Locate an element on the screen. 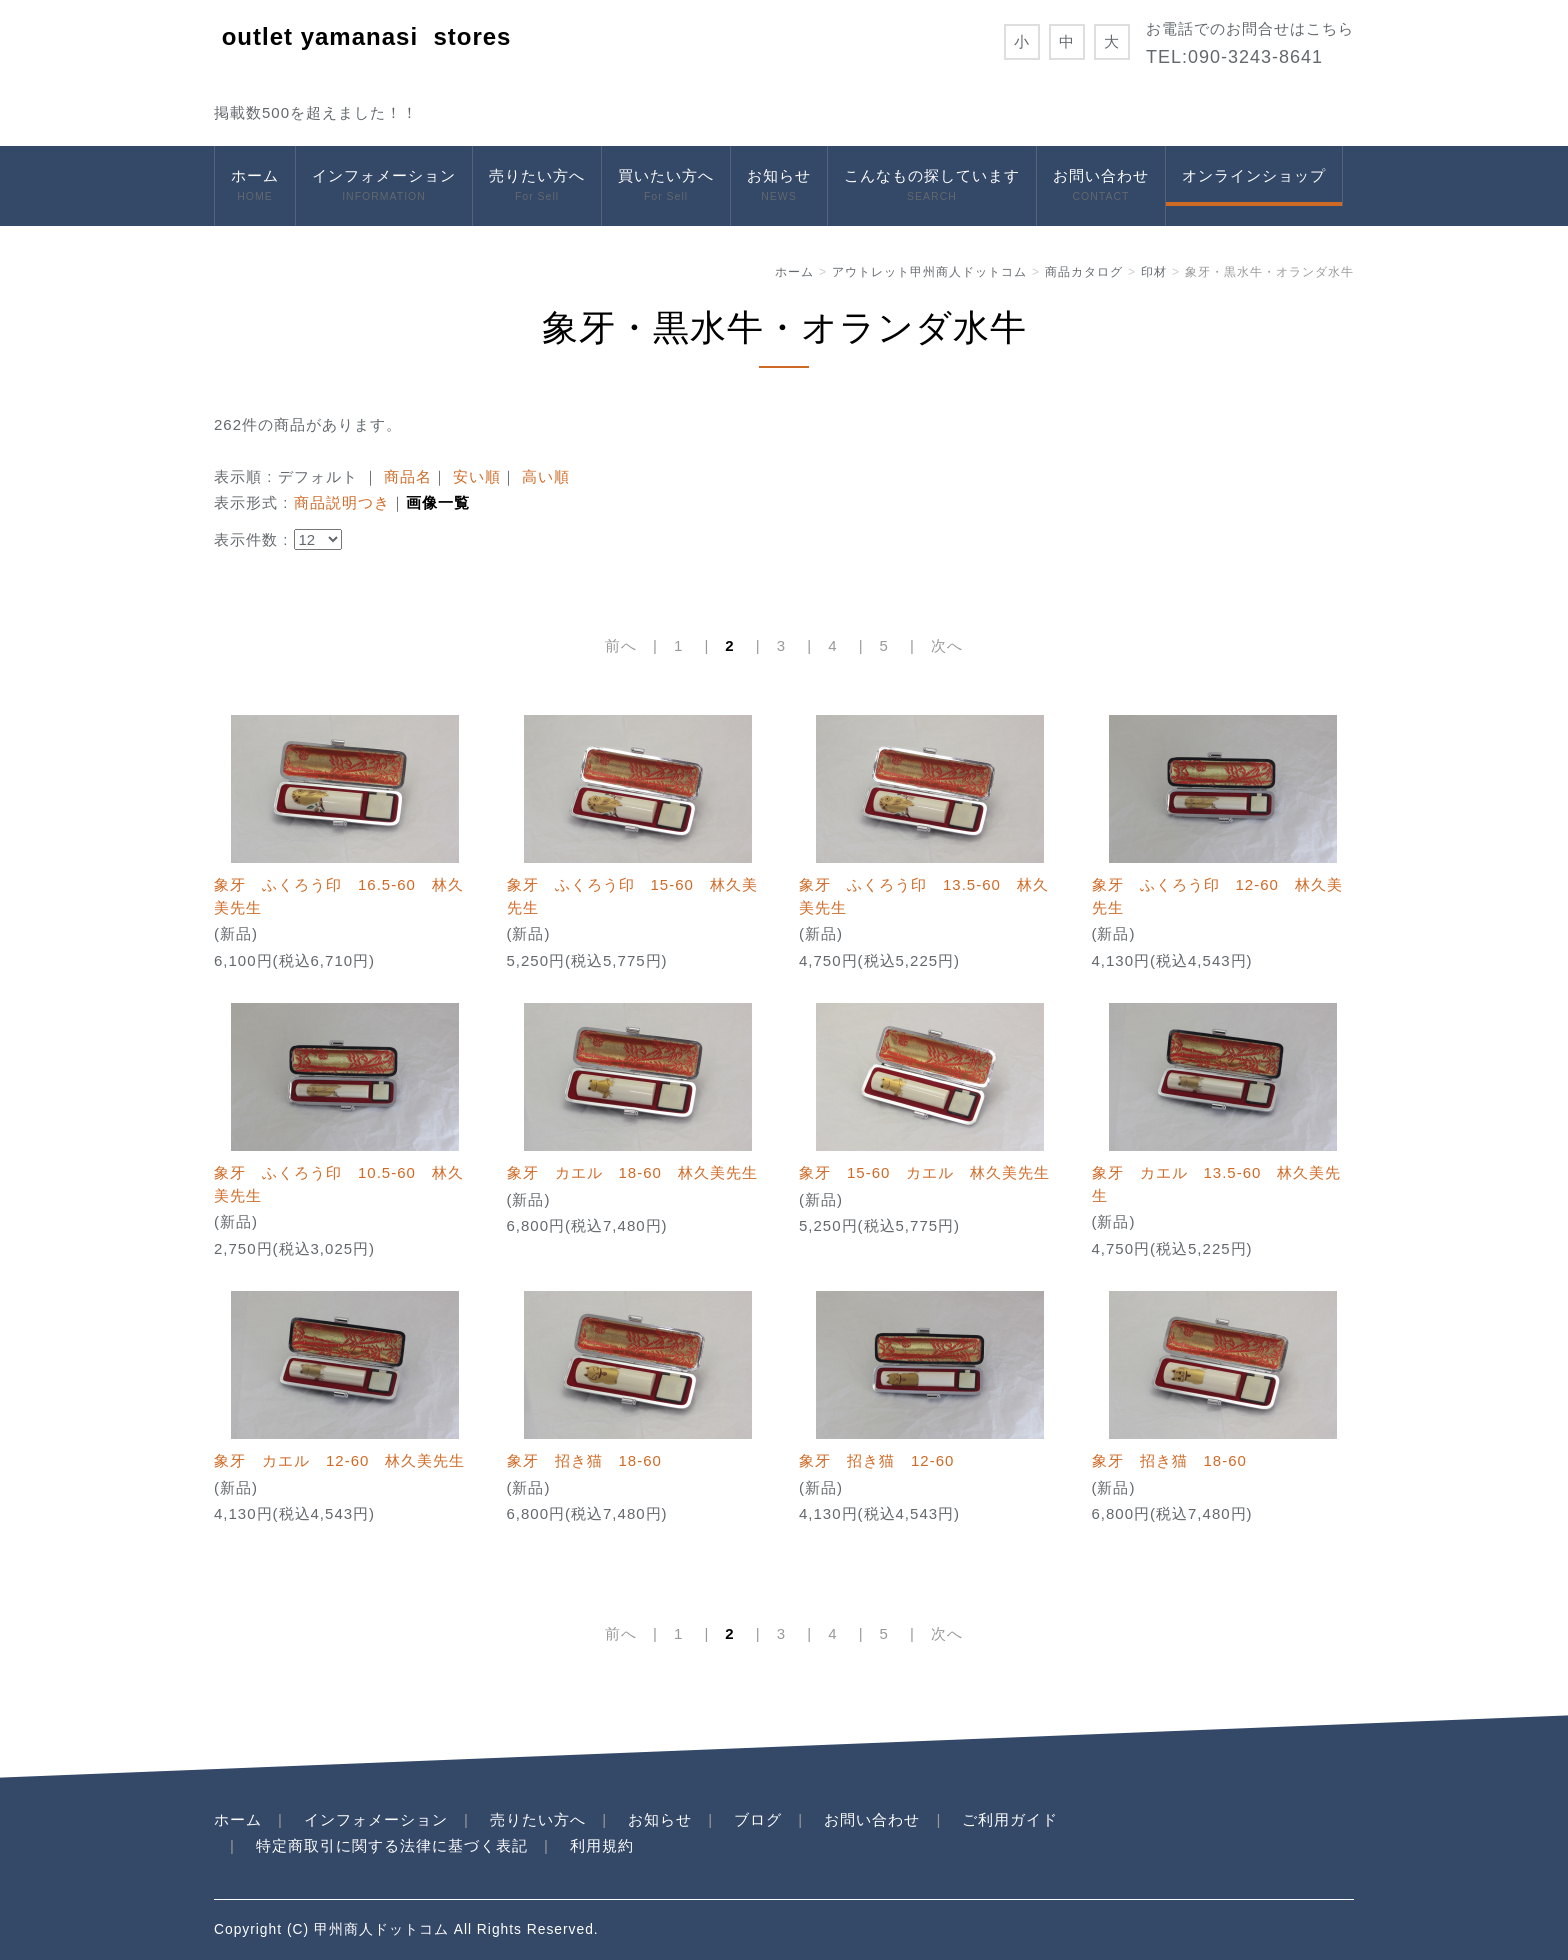  安い順 is located at coordinates (477, 476).